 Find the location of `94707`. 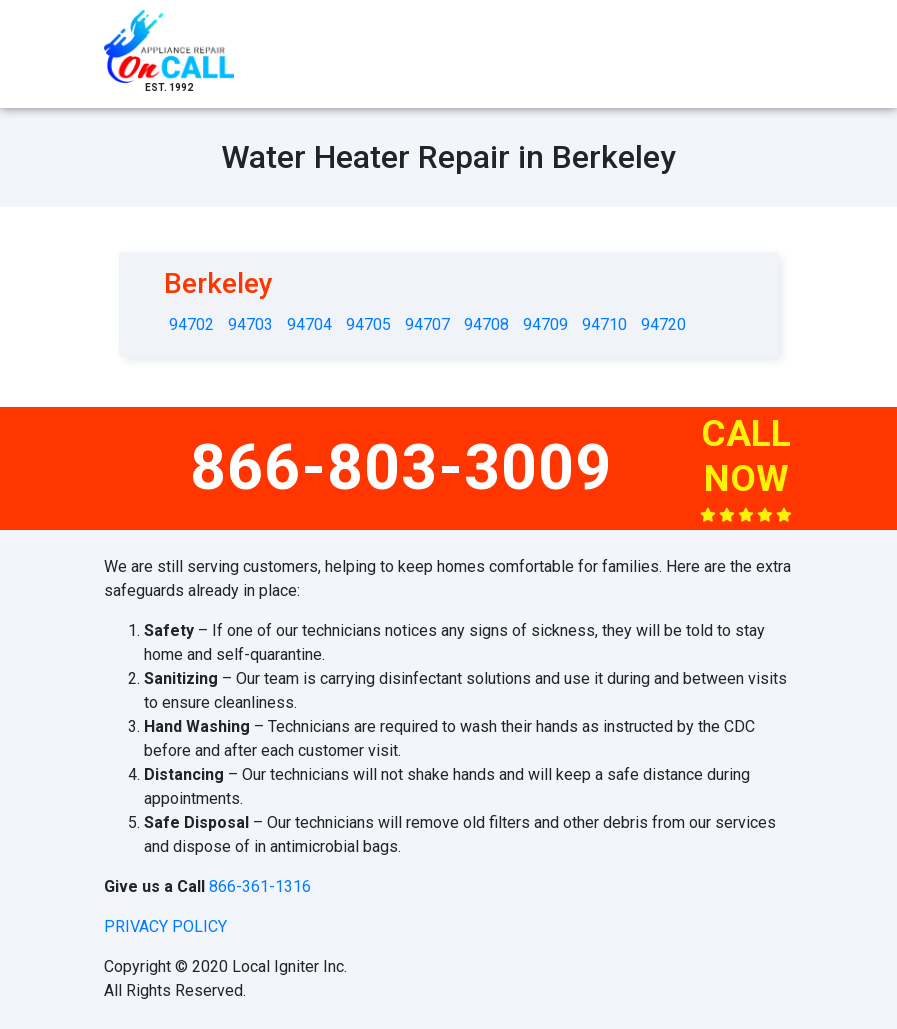

94707 is located at coordinates (427, 324).